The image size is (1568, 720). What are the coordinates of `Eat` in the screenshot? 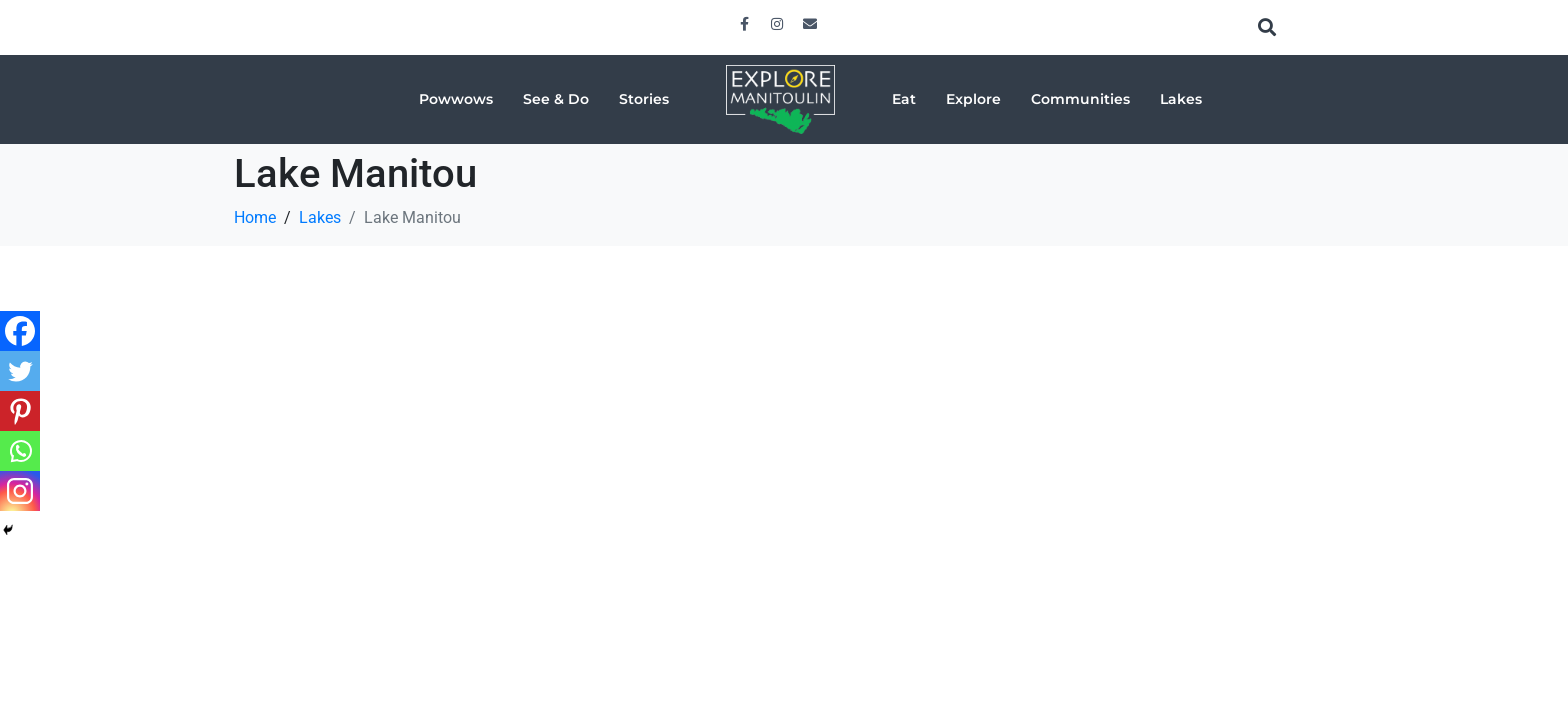 It's located at (904, 99).